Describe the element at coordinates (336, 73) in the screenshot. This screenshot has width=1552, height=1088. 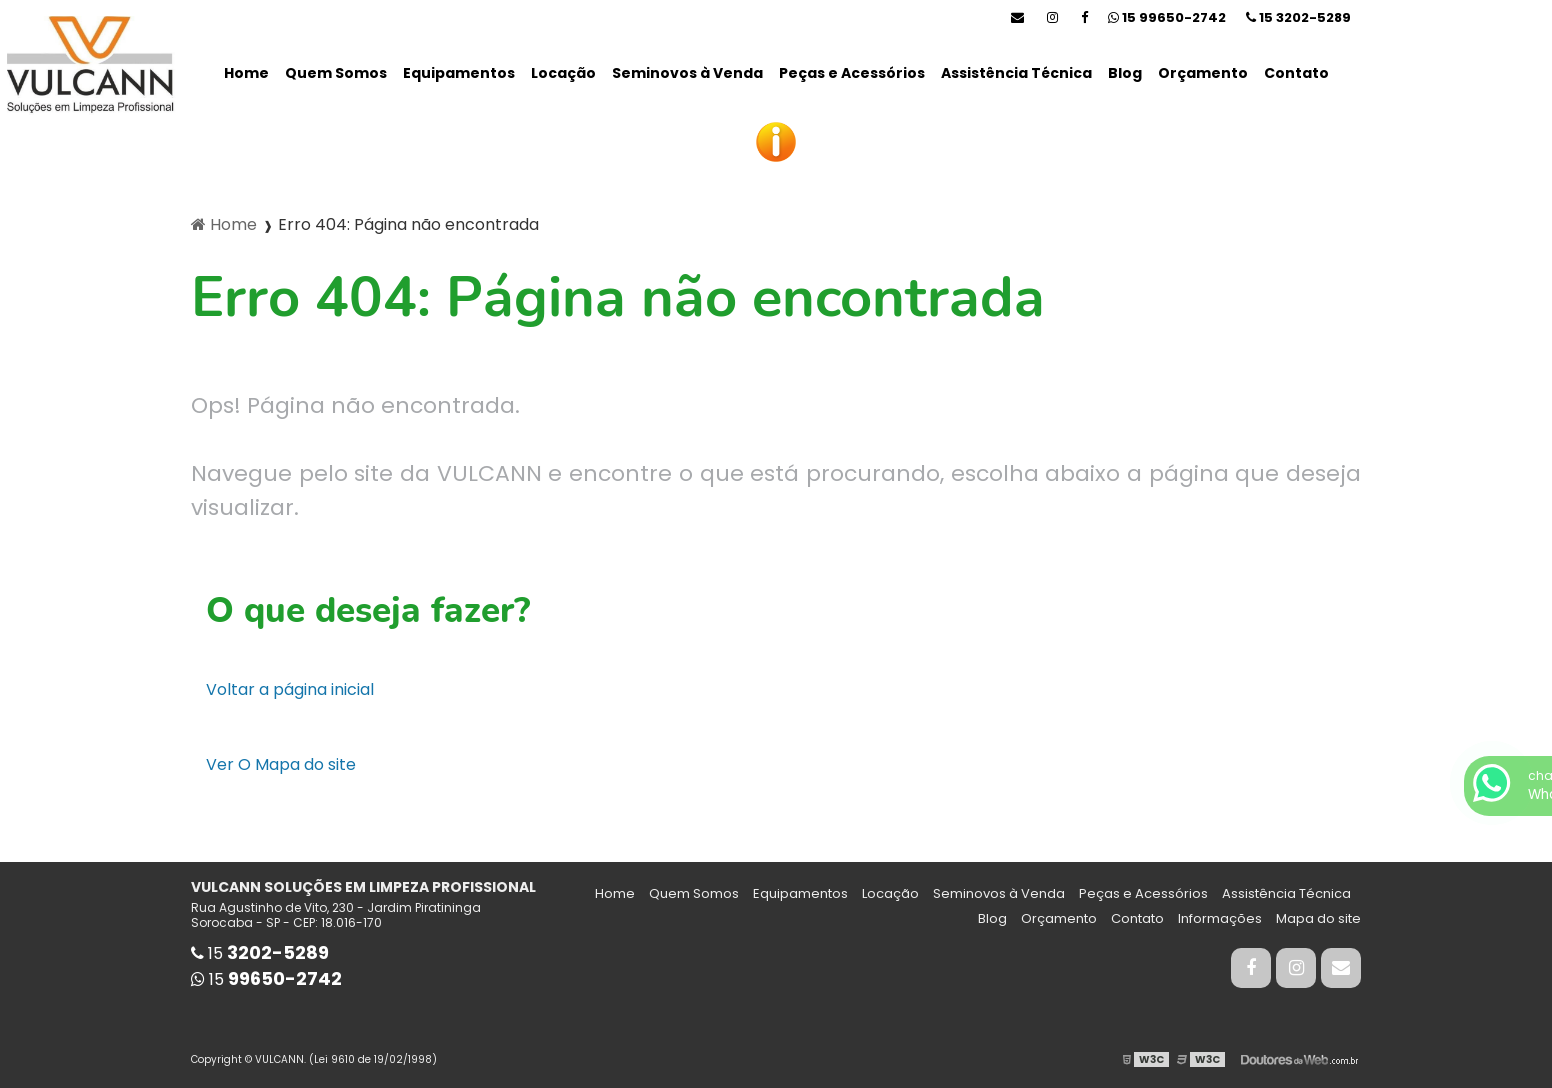
I see `Quem Somos` at that location.